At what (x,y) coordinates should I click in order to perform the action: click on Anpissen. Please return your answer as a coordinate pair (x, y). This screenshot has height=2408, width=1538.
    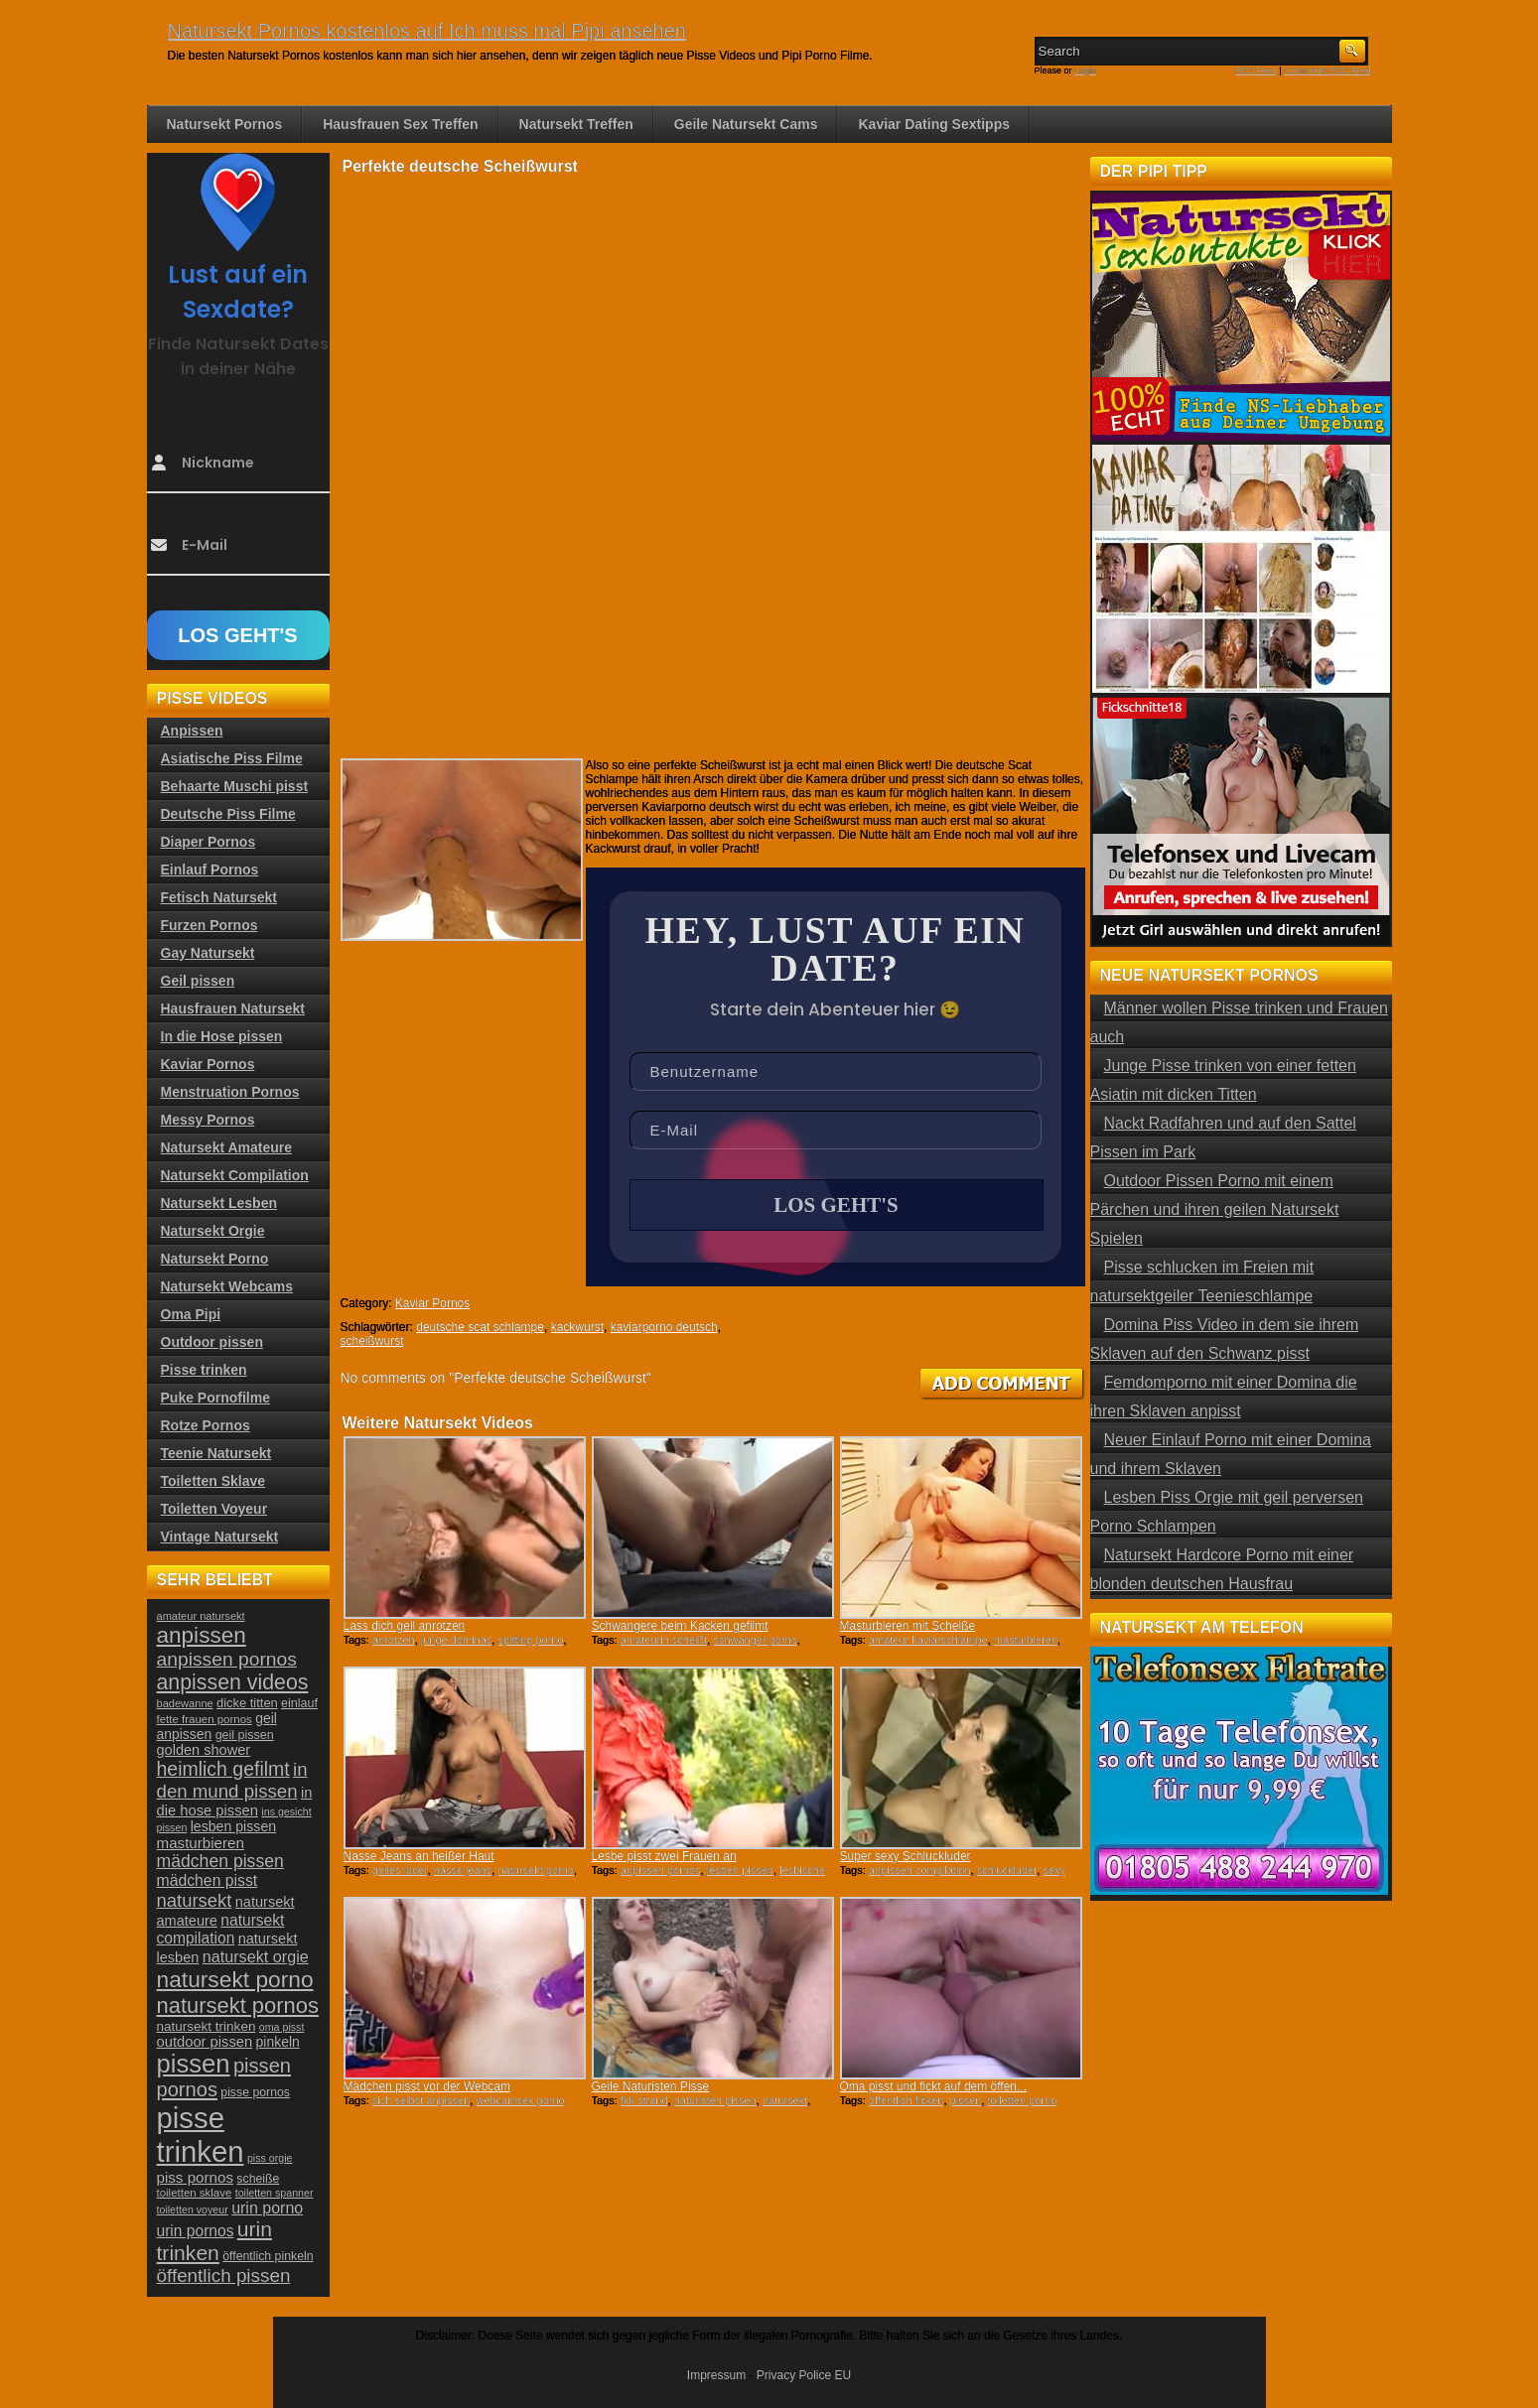
    Looking at the image, I should click on (192, 730).